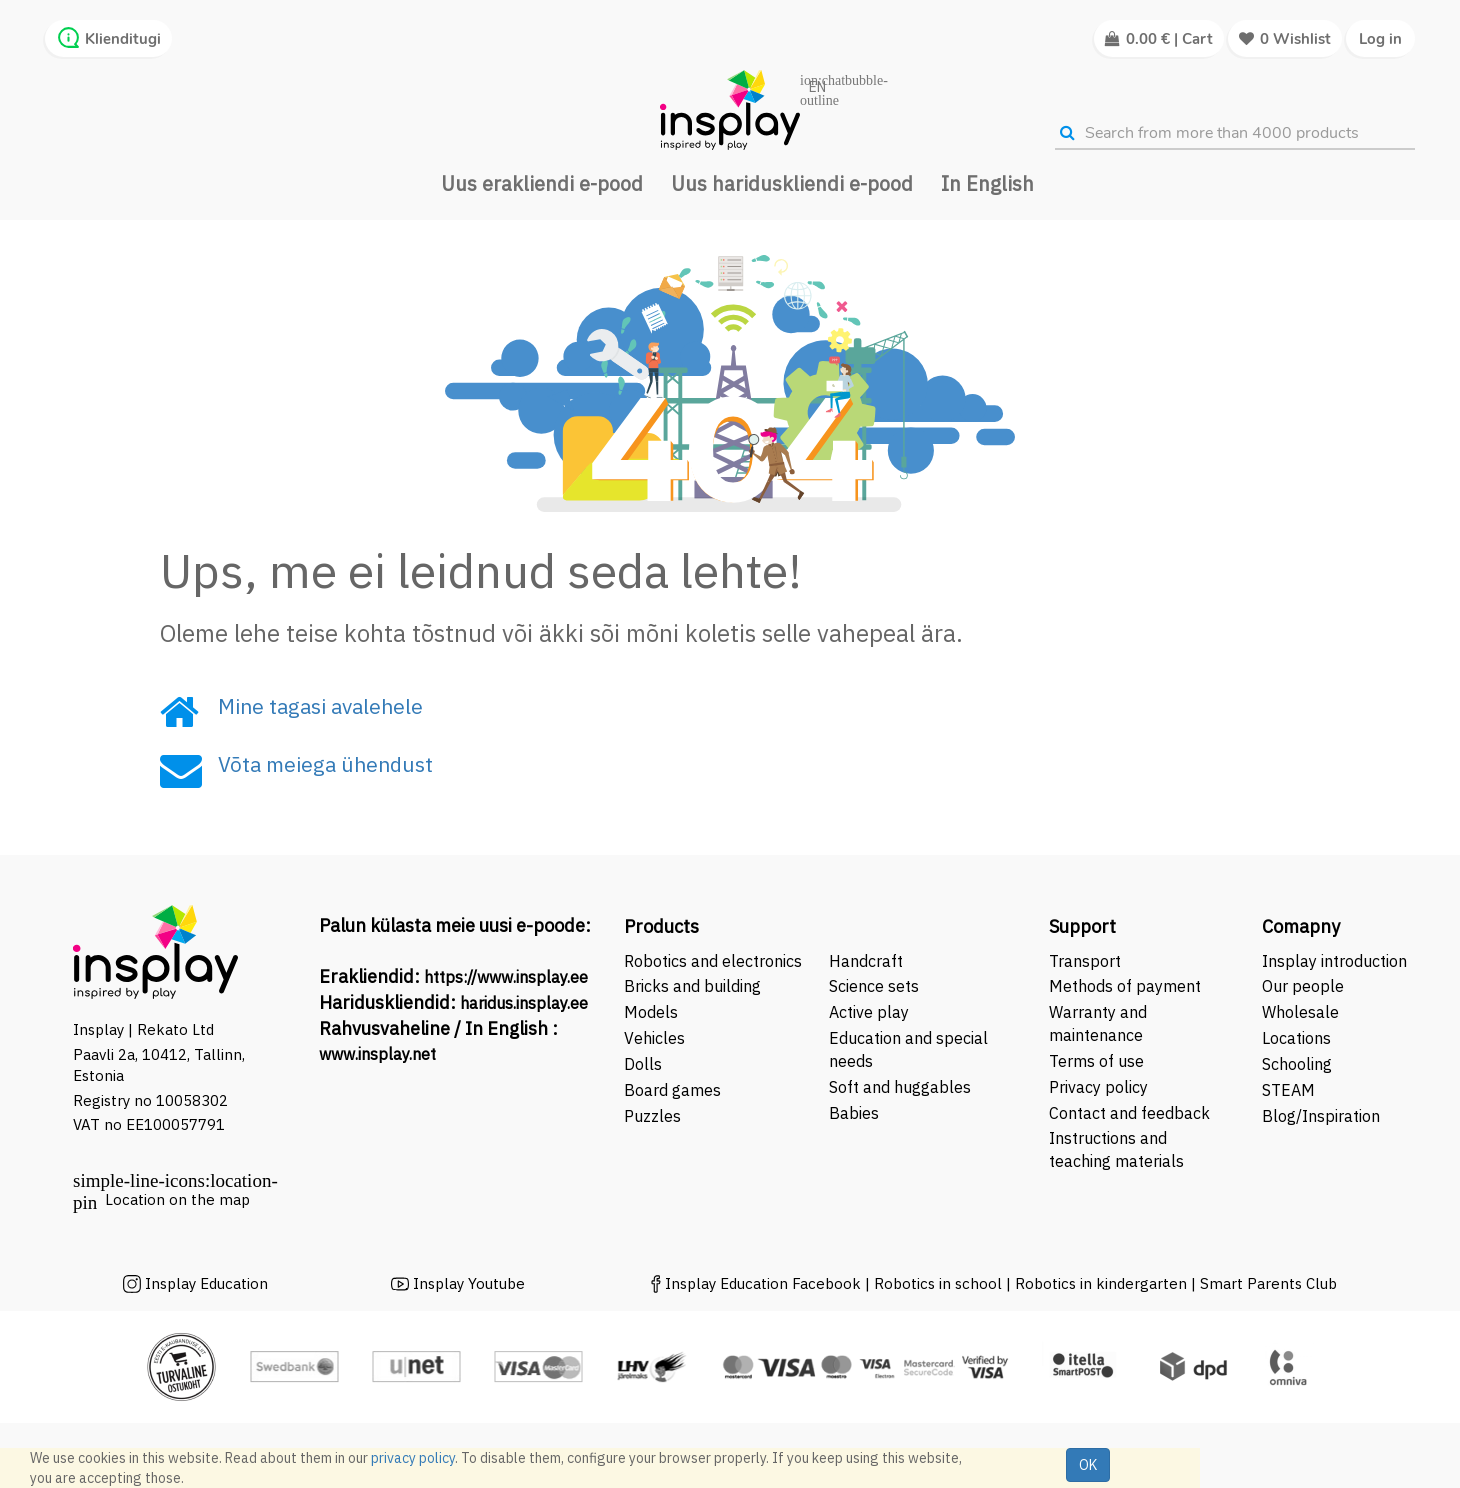  What do you see at coordinates (320, 706) in the screenshot?
I see `Mine tagasi avalehele` at bounding box center [320, 706].